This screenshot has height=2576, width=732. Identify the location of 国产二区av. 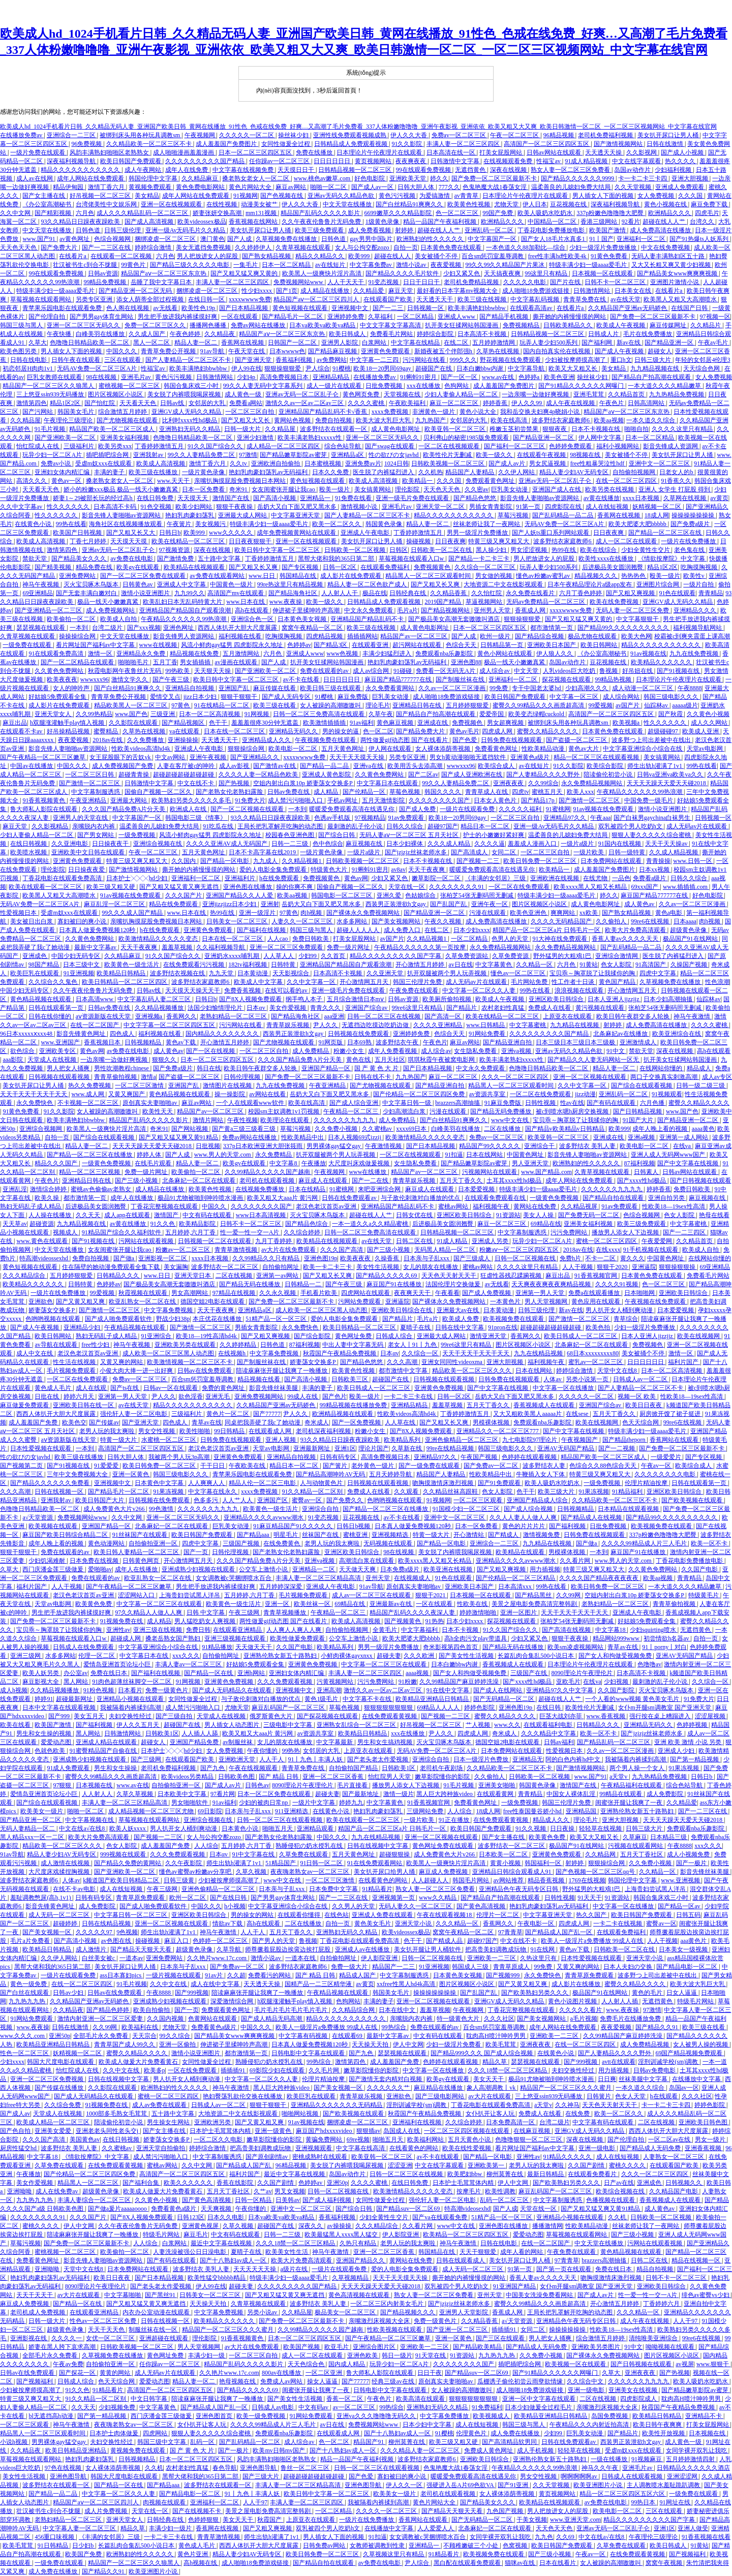
(423, 774).